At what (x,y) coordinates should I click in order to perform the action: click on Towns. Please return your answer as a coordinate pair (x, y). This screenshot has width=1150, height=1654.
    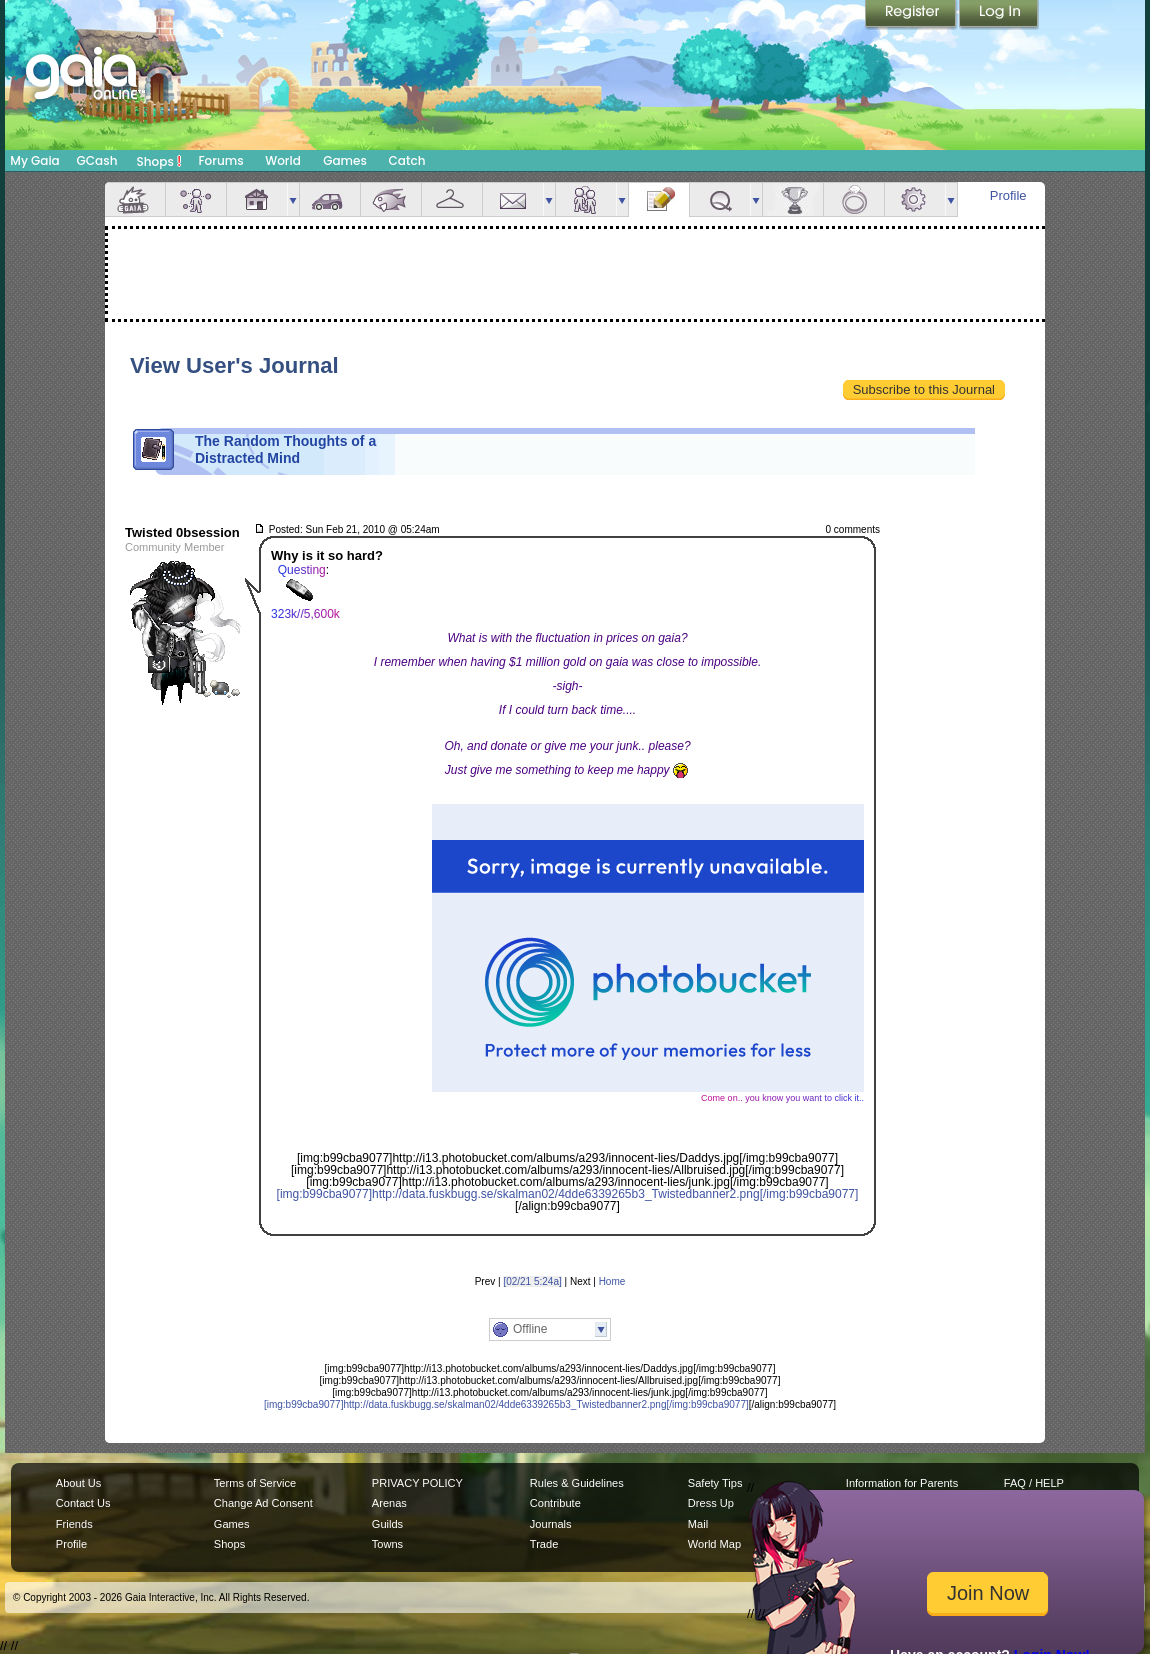
    Looking at the image, I should click on (387, 1544).